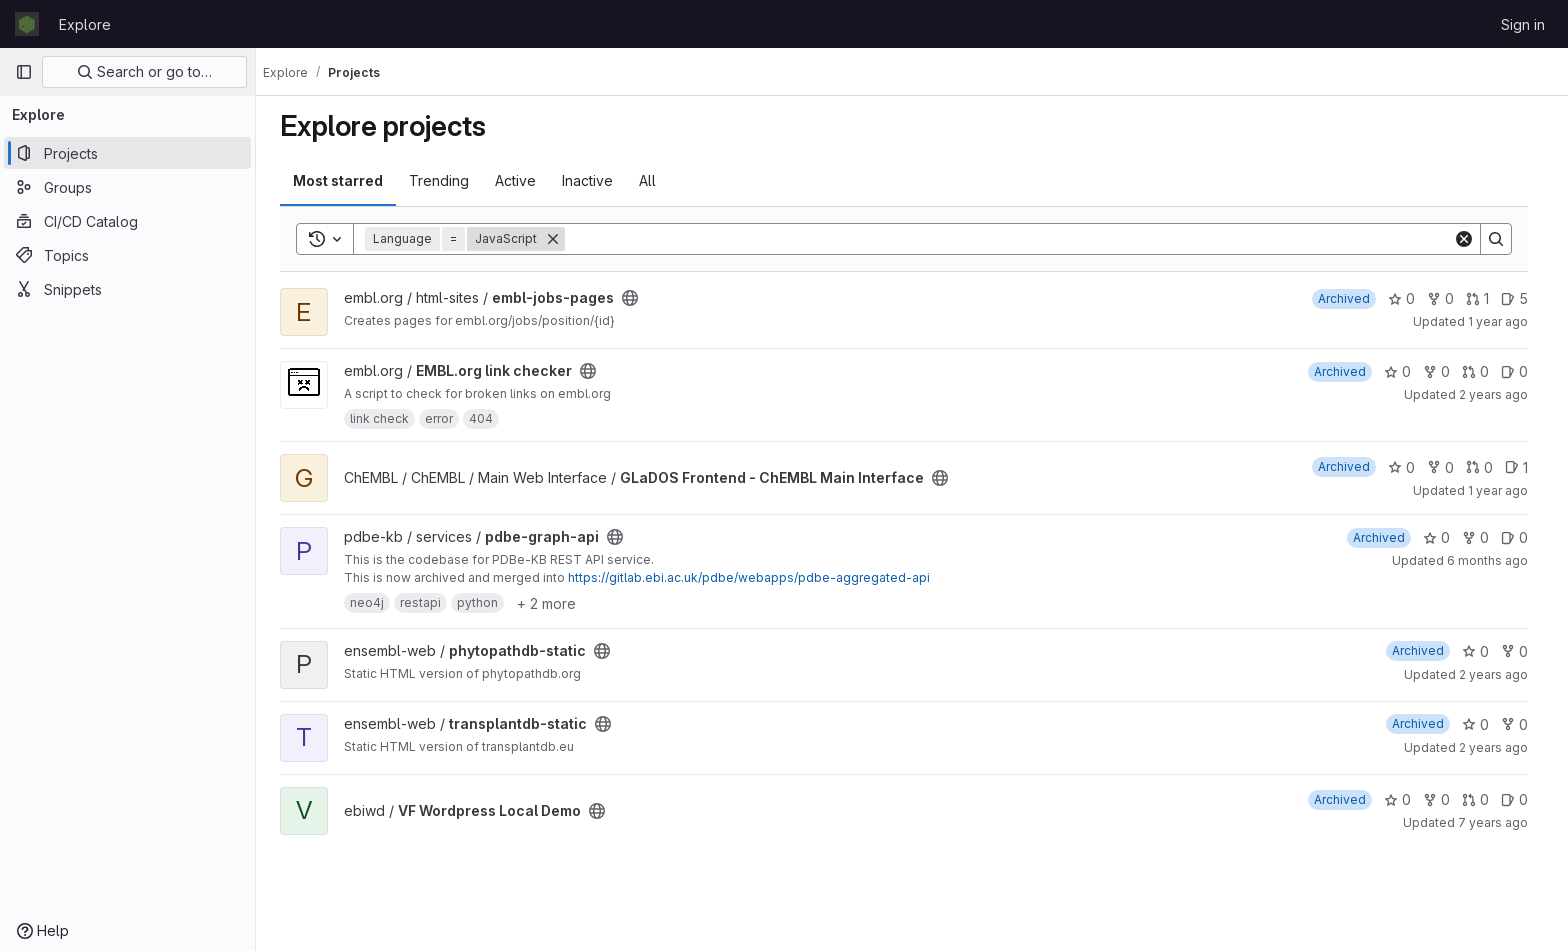  Describe the element at coordinates (127, 187) in the screenshot. I see `[Groups]` at that location.